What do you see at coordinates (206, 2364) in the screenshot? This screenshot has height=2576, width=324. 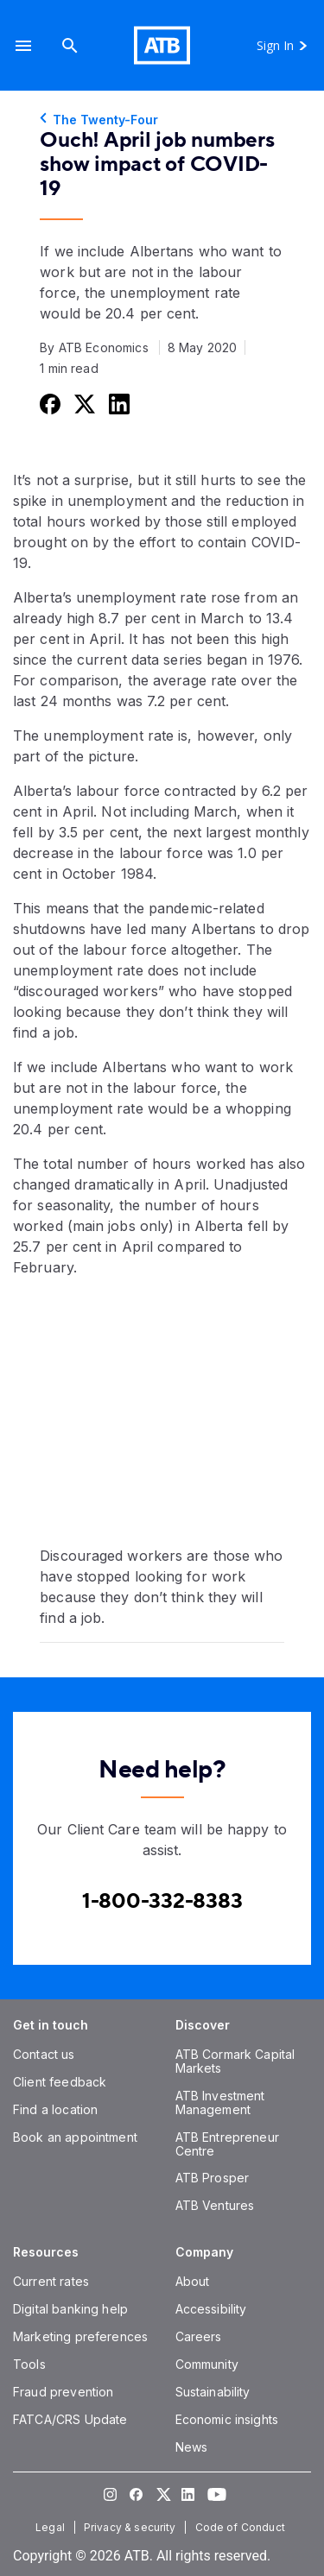 I see `[Community]` at bounding box center [206, 2364].